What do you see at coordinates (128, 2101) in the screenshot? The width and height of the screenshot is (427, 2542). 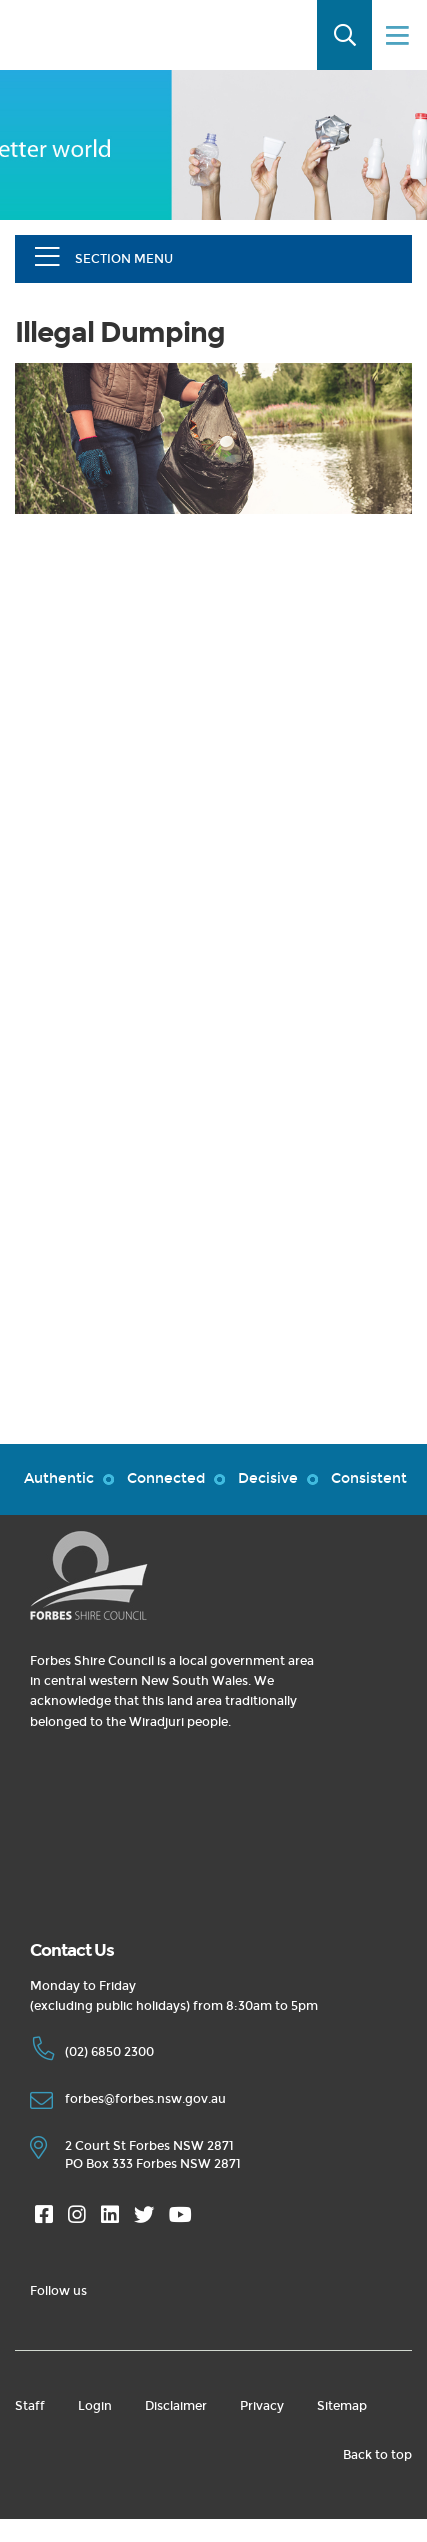 I see `forbes@forbes.nsw.gov.au` at bounding box center [128, 2101].